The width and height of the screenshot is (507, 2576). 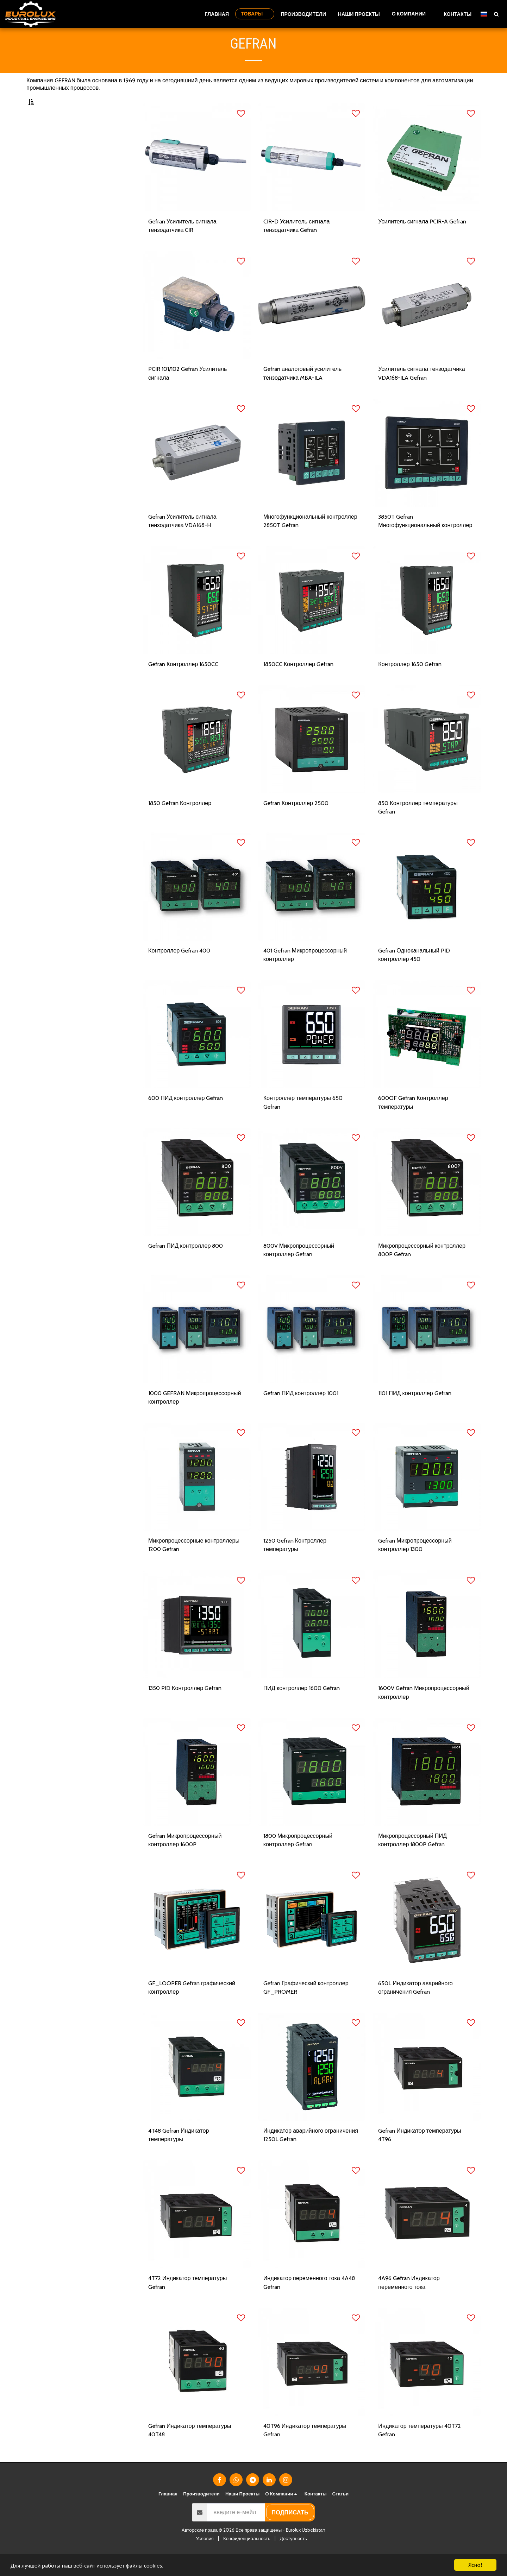 What do you see at coordinates (188, 391) in the screenshot?
I see `PCIR 101/102 Gefran Усилитель сигнала` at bounding box center [188, 391].